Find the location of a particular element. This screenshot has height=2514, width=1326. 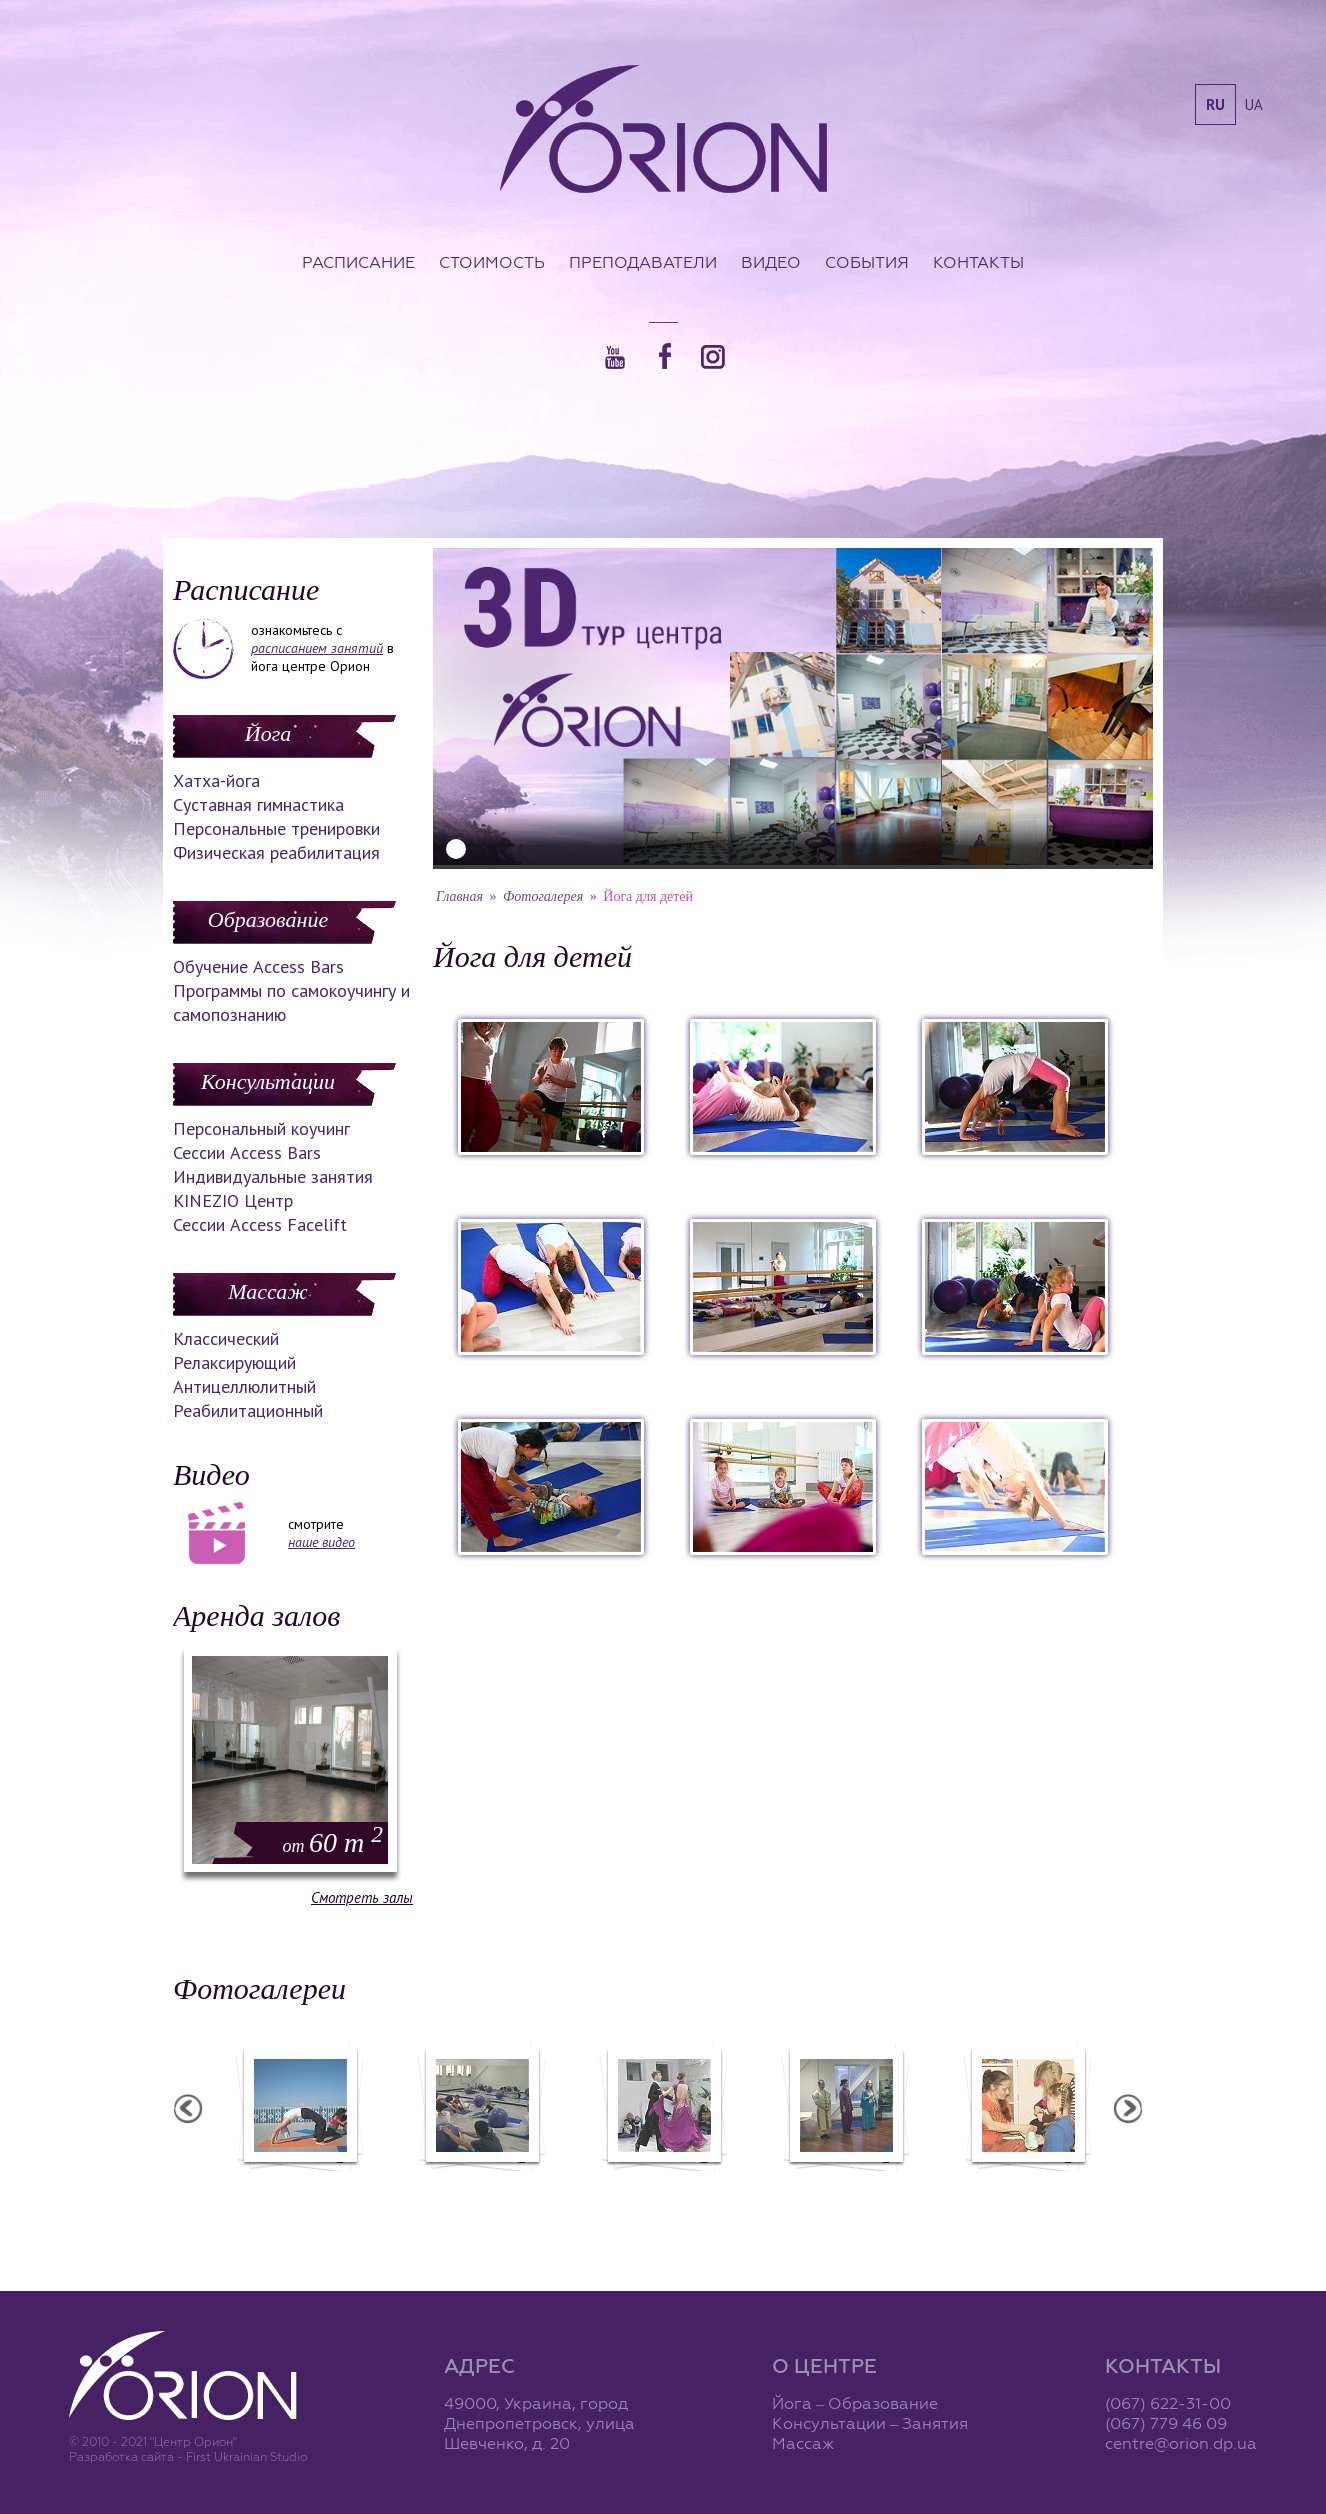

60 m is located at coordinates (333, 1842).